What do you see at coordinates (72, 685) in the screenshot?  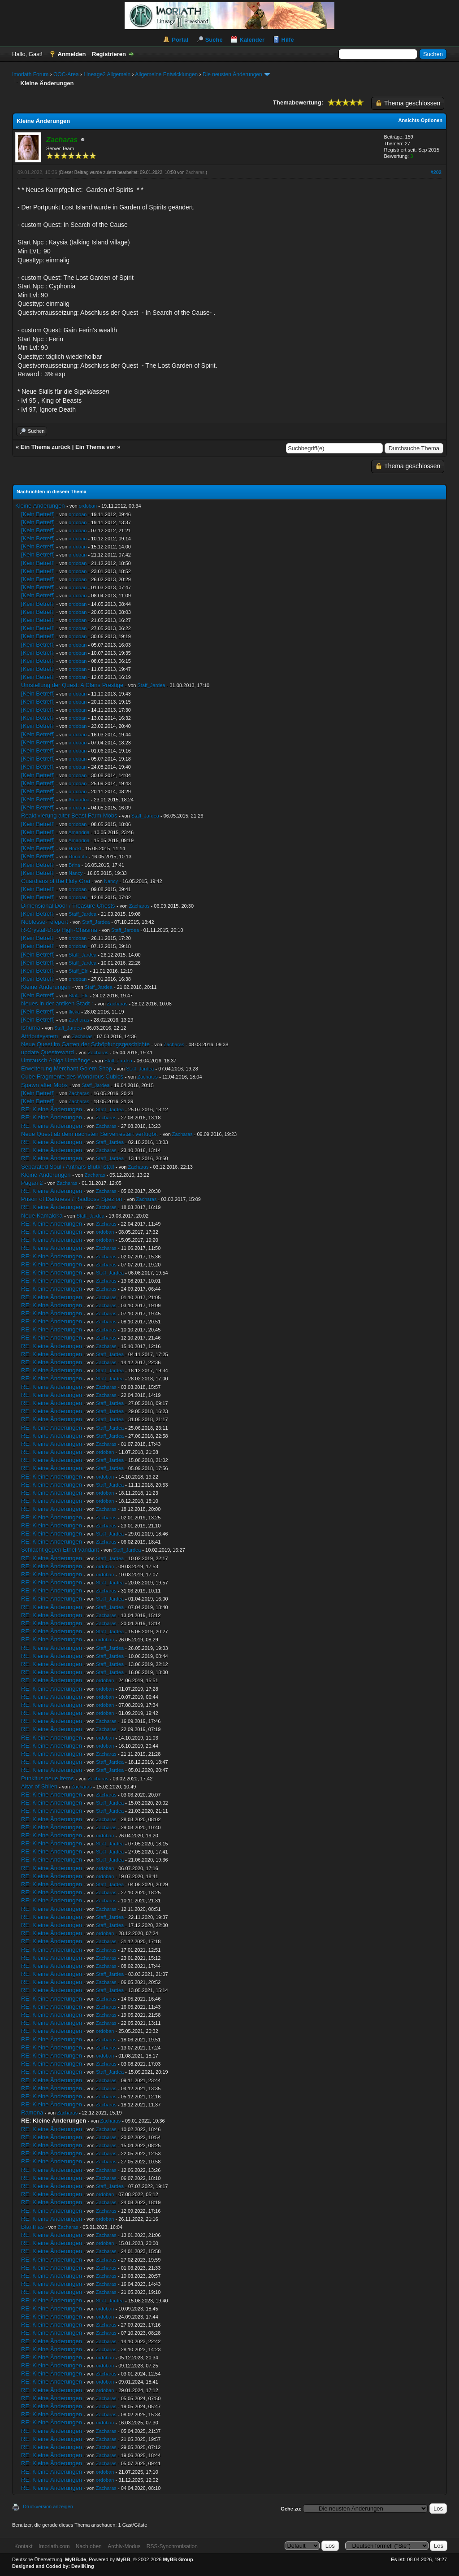 I see `Umstellung der Quest: A Clans Prestige` at bounding box center [72, 685].